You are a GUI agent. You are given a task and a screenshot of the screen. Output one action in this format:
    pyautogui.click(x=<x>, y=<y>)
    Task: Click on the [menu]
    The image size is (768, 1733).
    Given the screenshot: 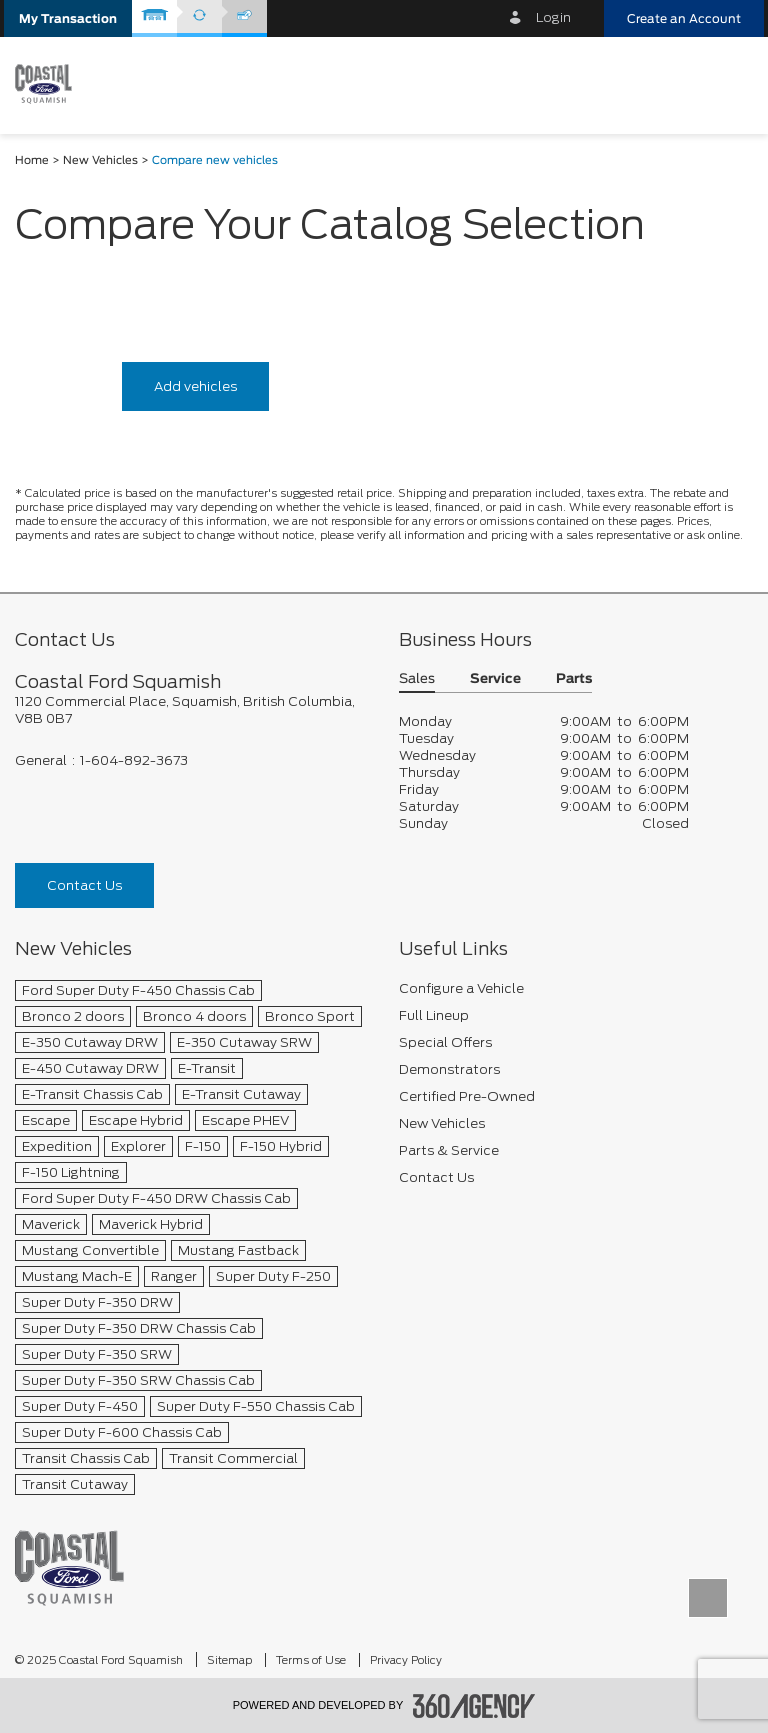 What is the action you would take?
    pyautogui.click(x=733, y=83)
    